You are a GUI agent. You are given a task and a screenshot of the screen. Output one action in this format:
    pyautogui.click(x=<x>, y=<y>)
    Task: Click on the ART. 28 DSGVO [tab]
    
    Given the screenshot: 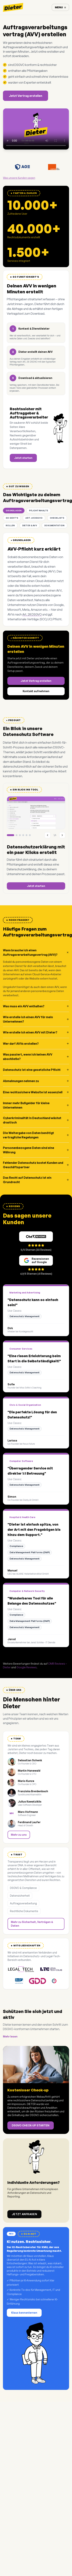 What is the action you would take?
    pyautogui.click(x=34, y=518)
    